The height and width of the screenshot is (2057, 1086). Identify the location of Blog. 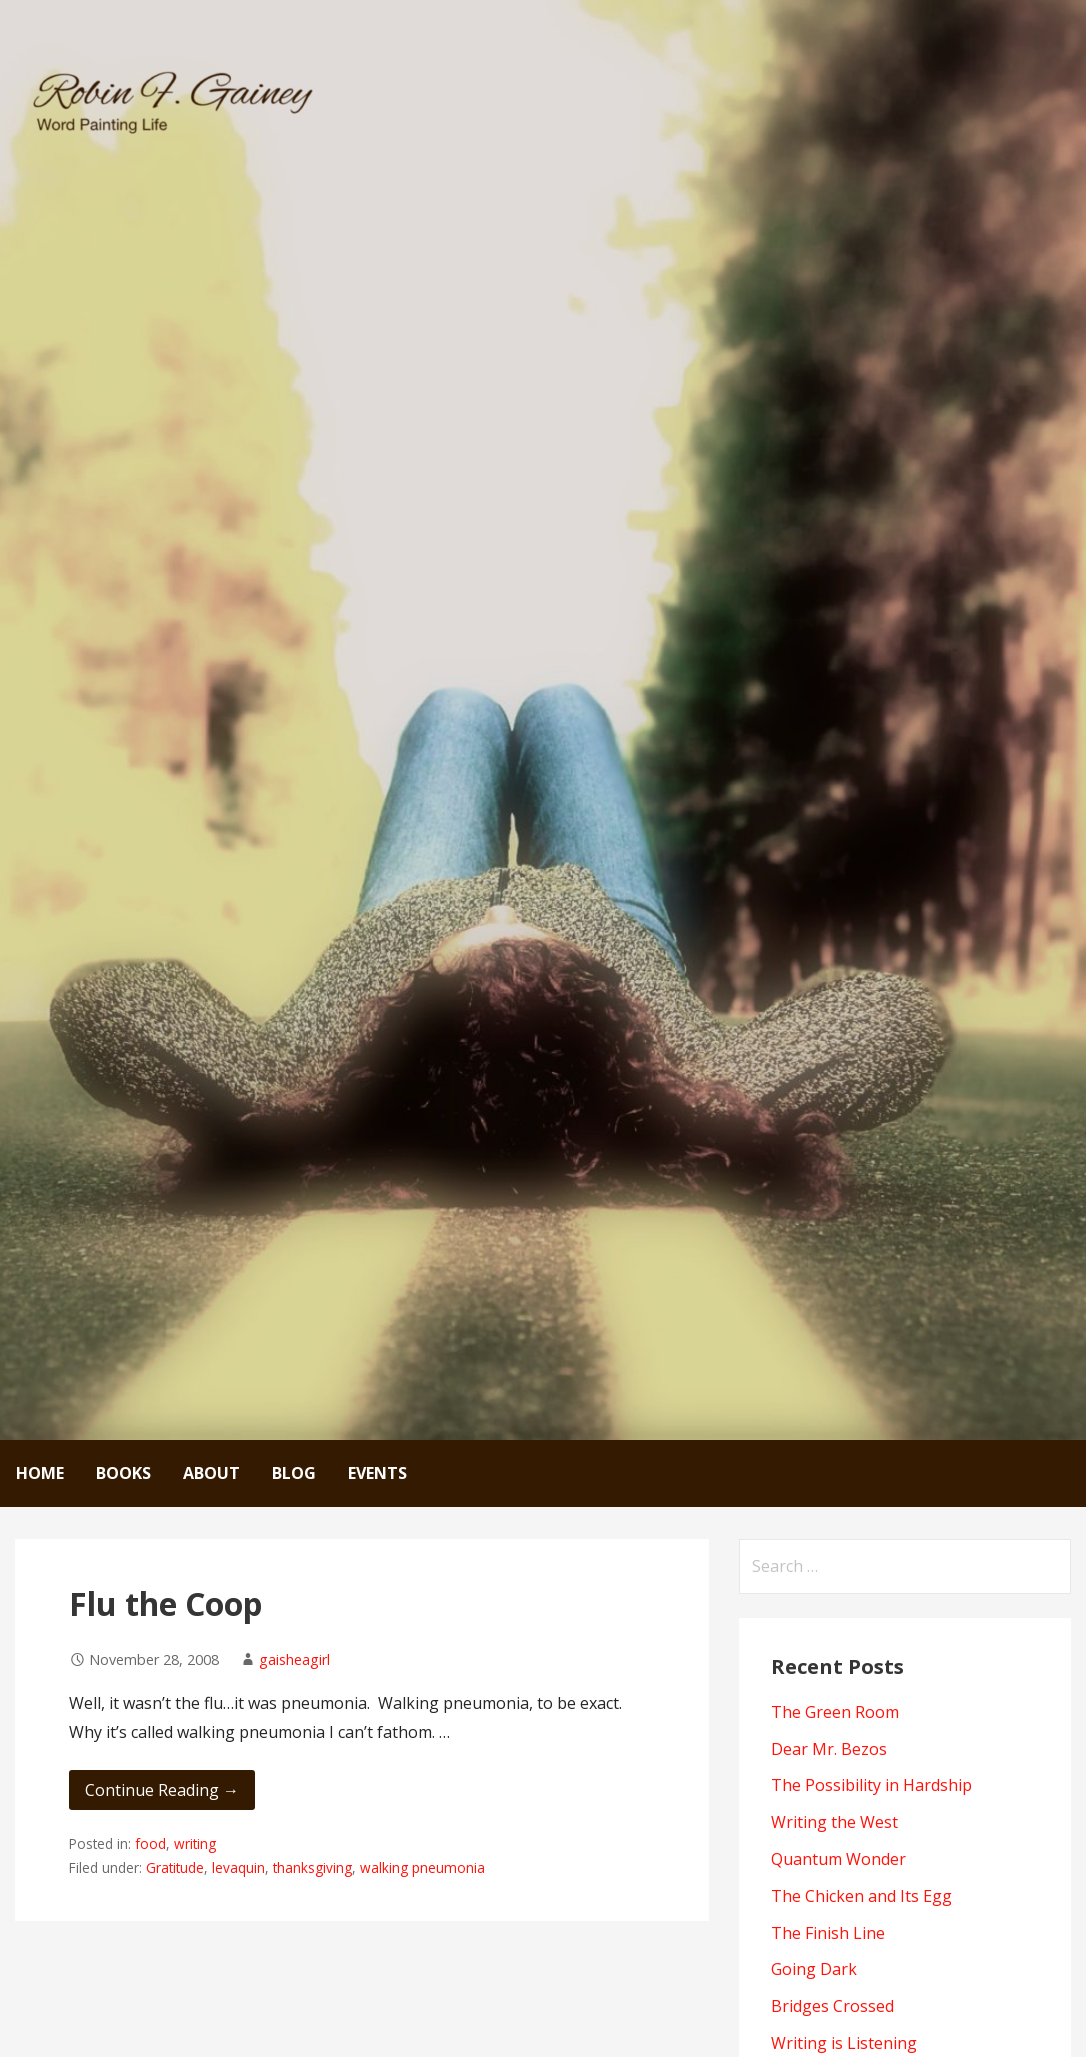
(294, 1473).